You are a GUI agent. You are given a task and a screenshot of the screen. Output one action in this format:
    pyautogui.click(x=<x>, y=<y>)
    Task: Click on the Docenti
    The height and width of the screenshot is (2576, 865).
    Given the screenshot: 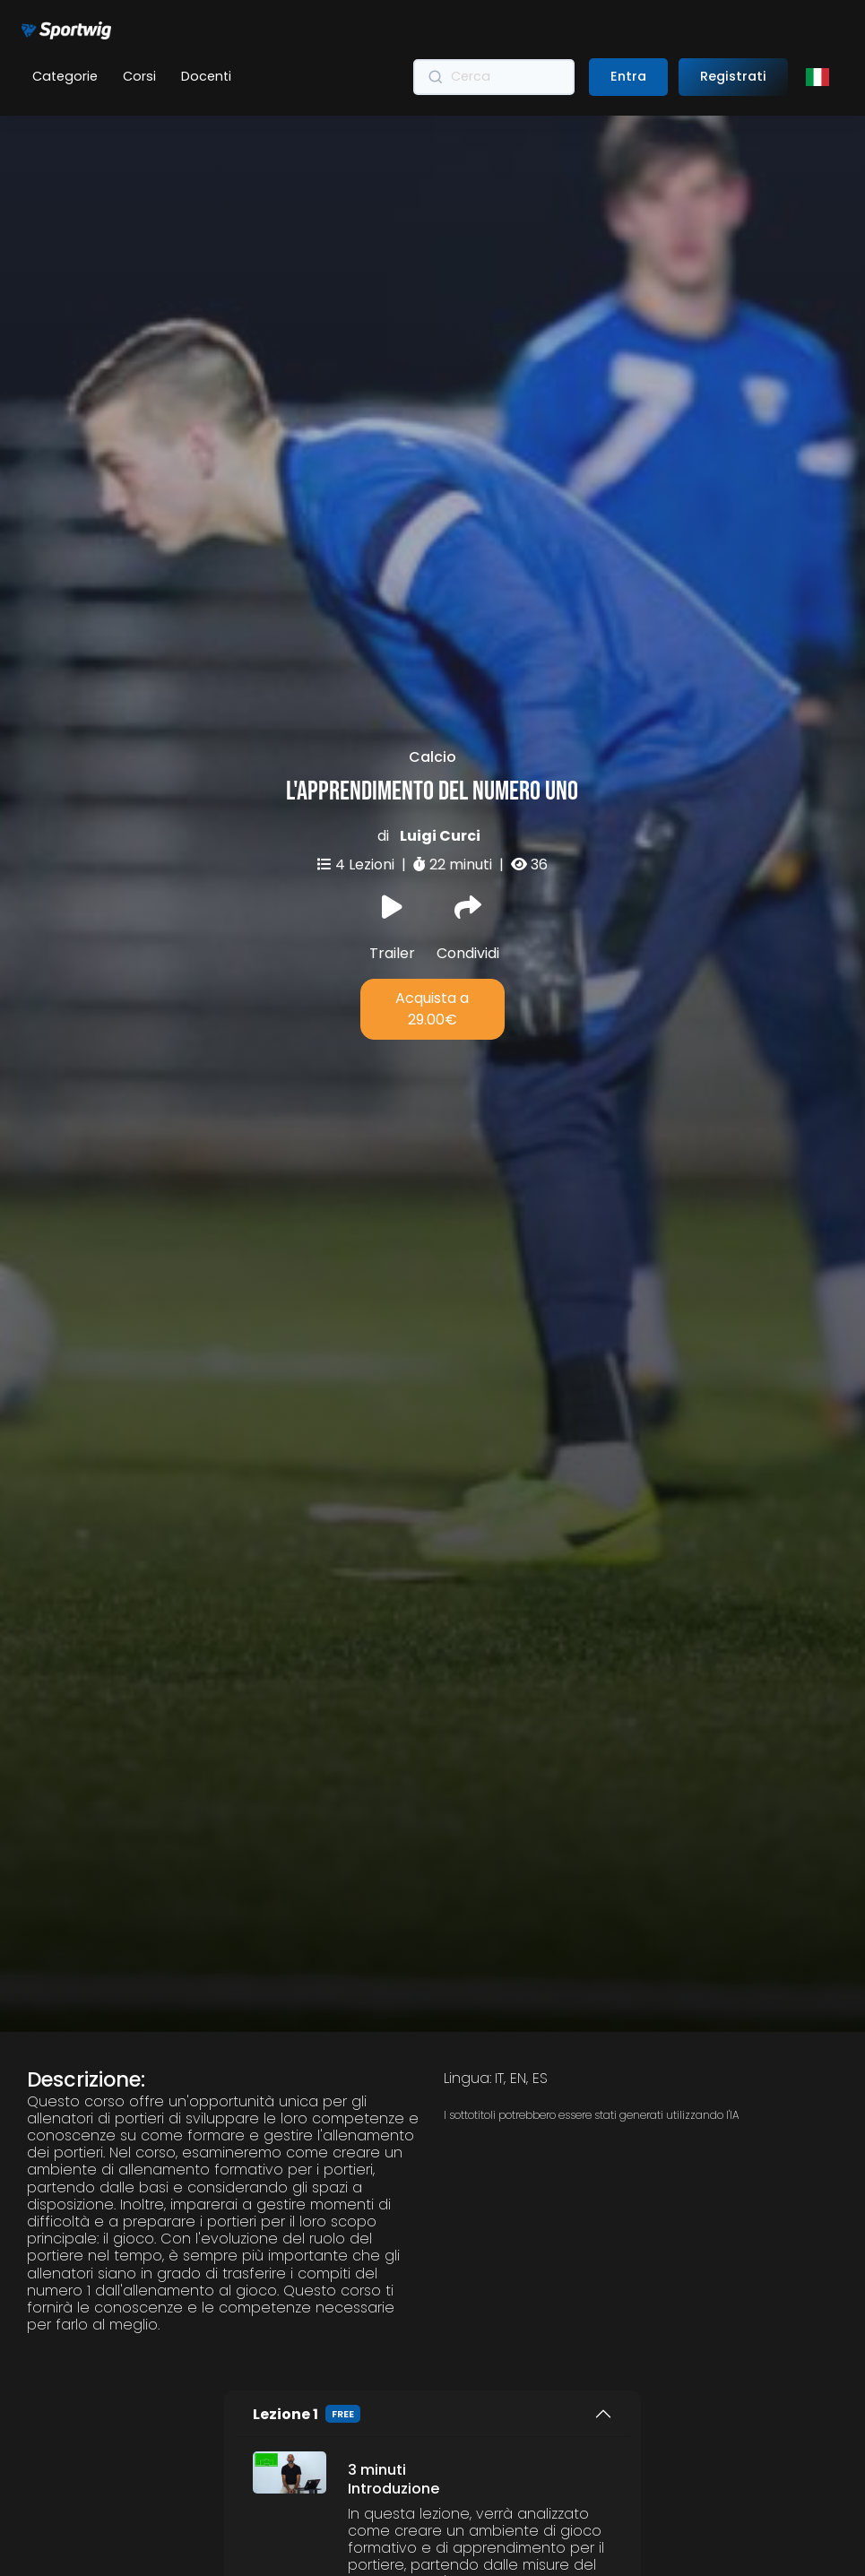 What is the action you would take?
    pyautogui.click(x=206, y=76)
    